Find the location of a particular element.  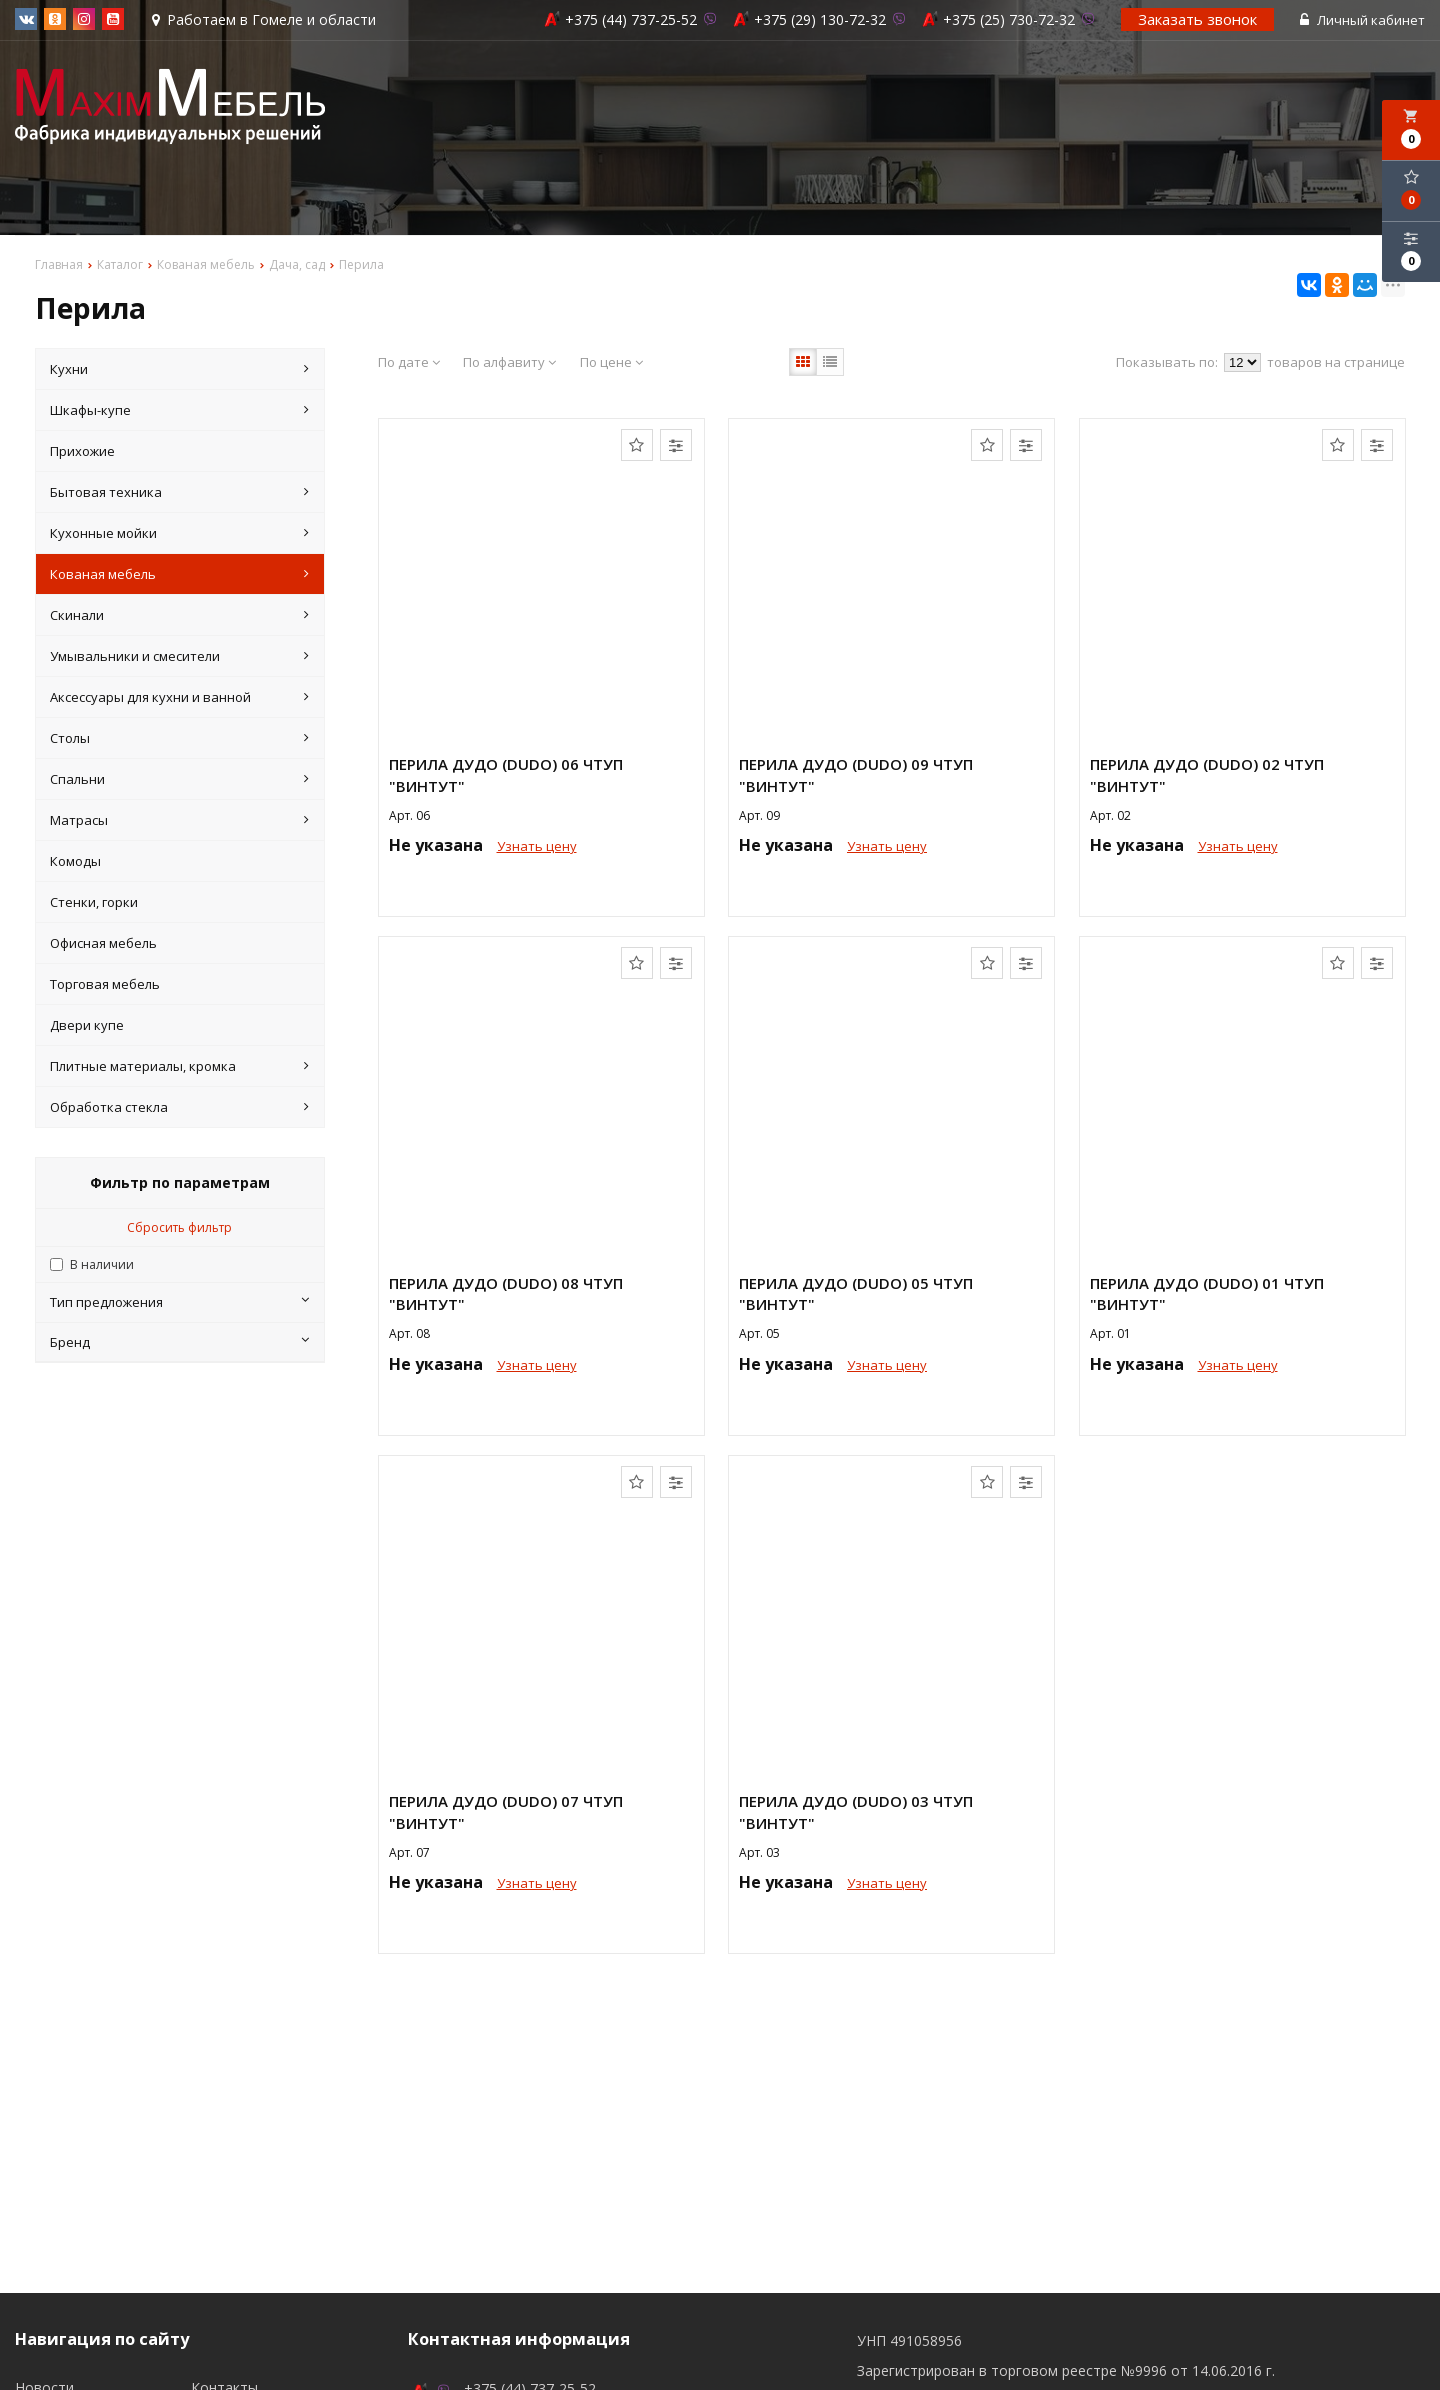

Умывальники и смесители is located at coordinates (179, 656).